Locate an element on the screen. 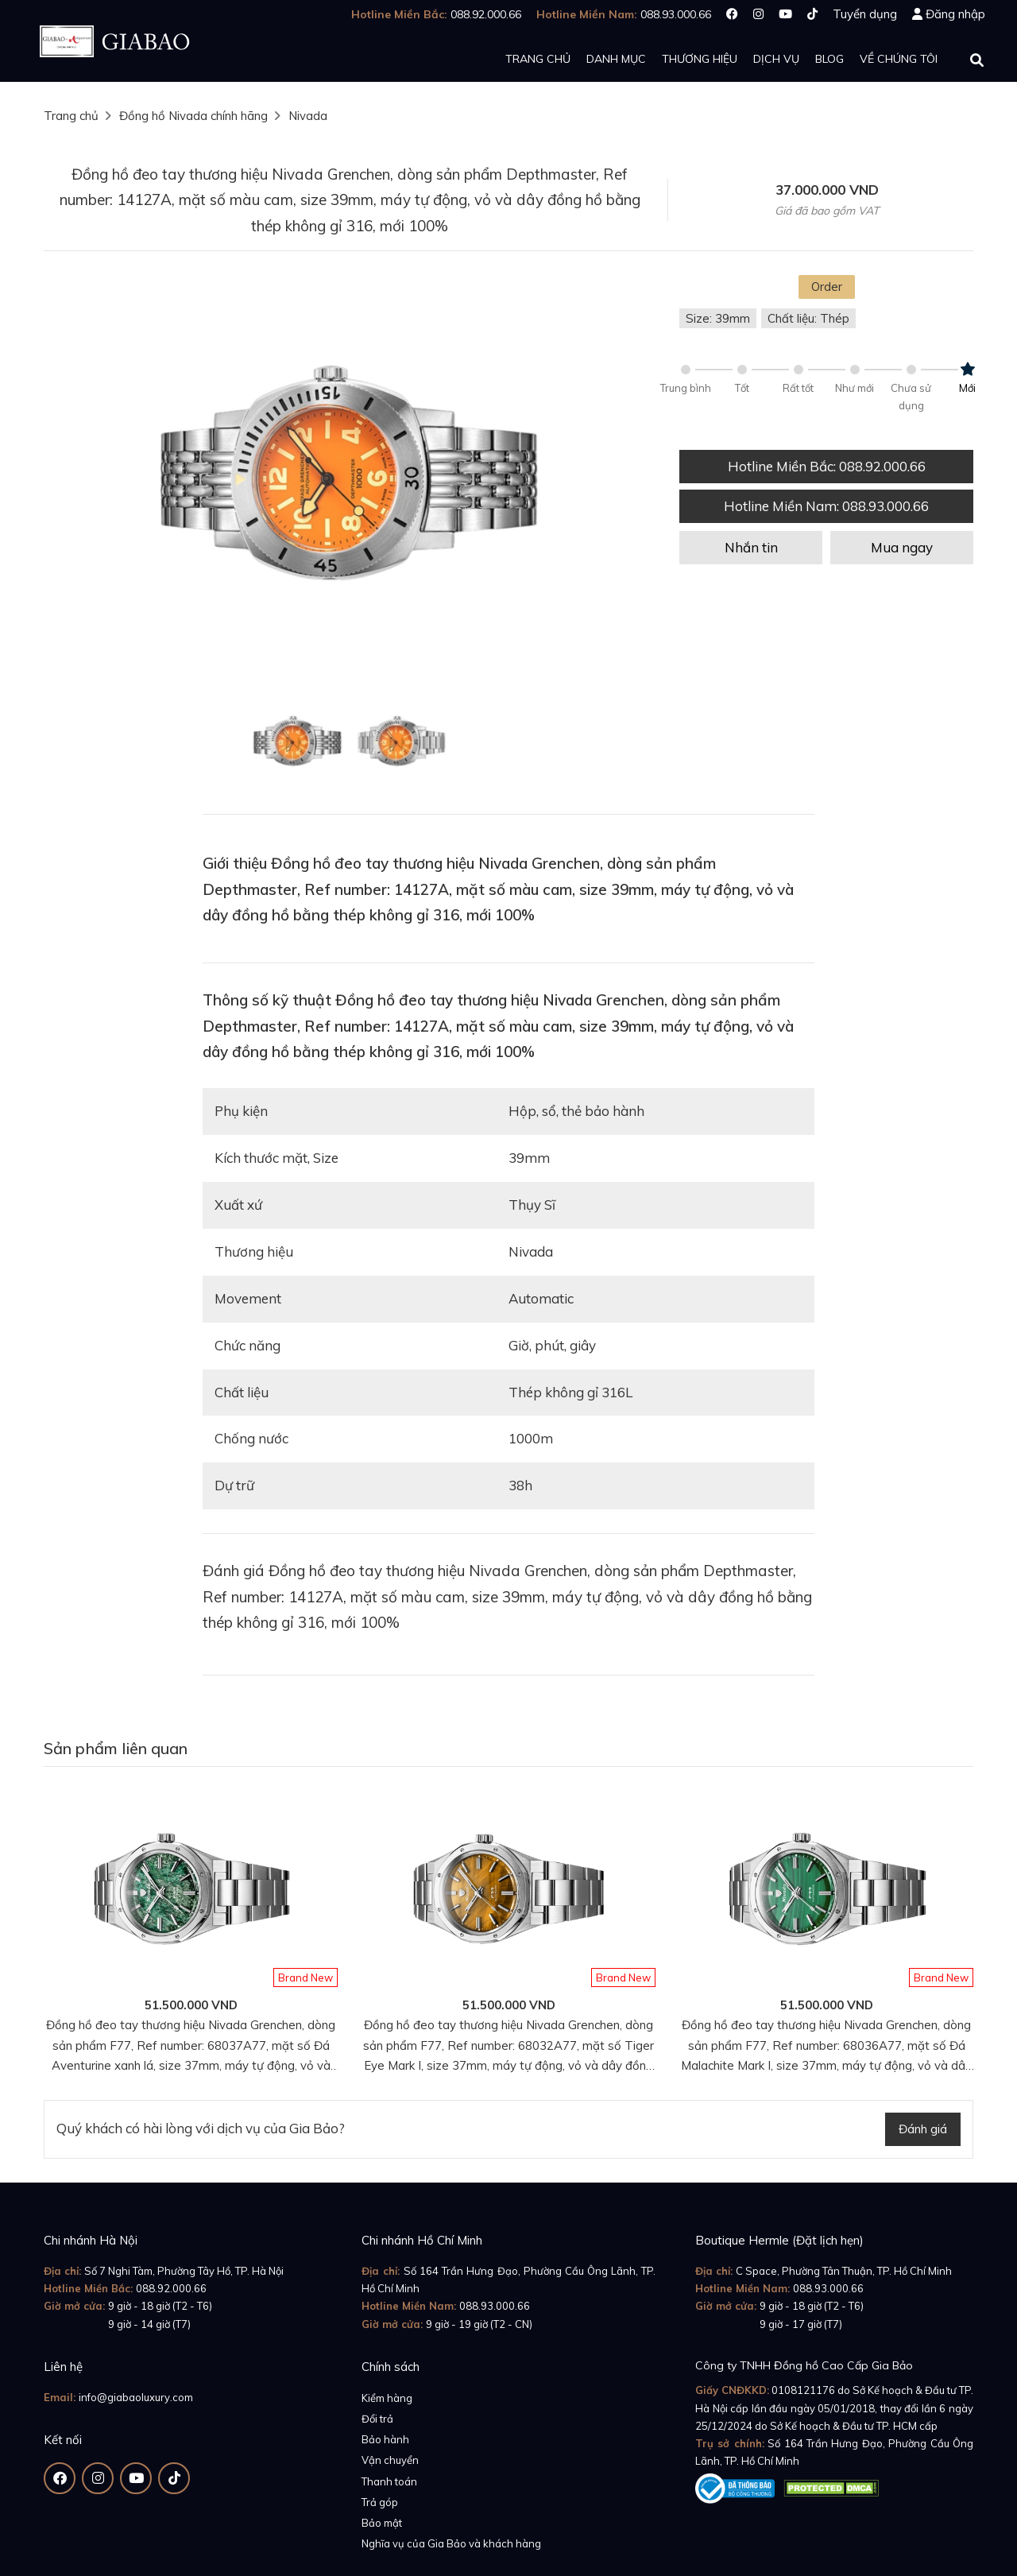  Size: 39mm is located at coordinates (718, 318).